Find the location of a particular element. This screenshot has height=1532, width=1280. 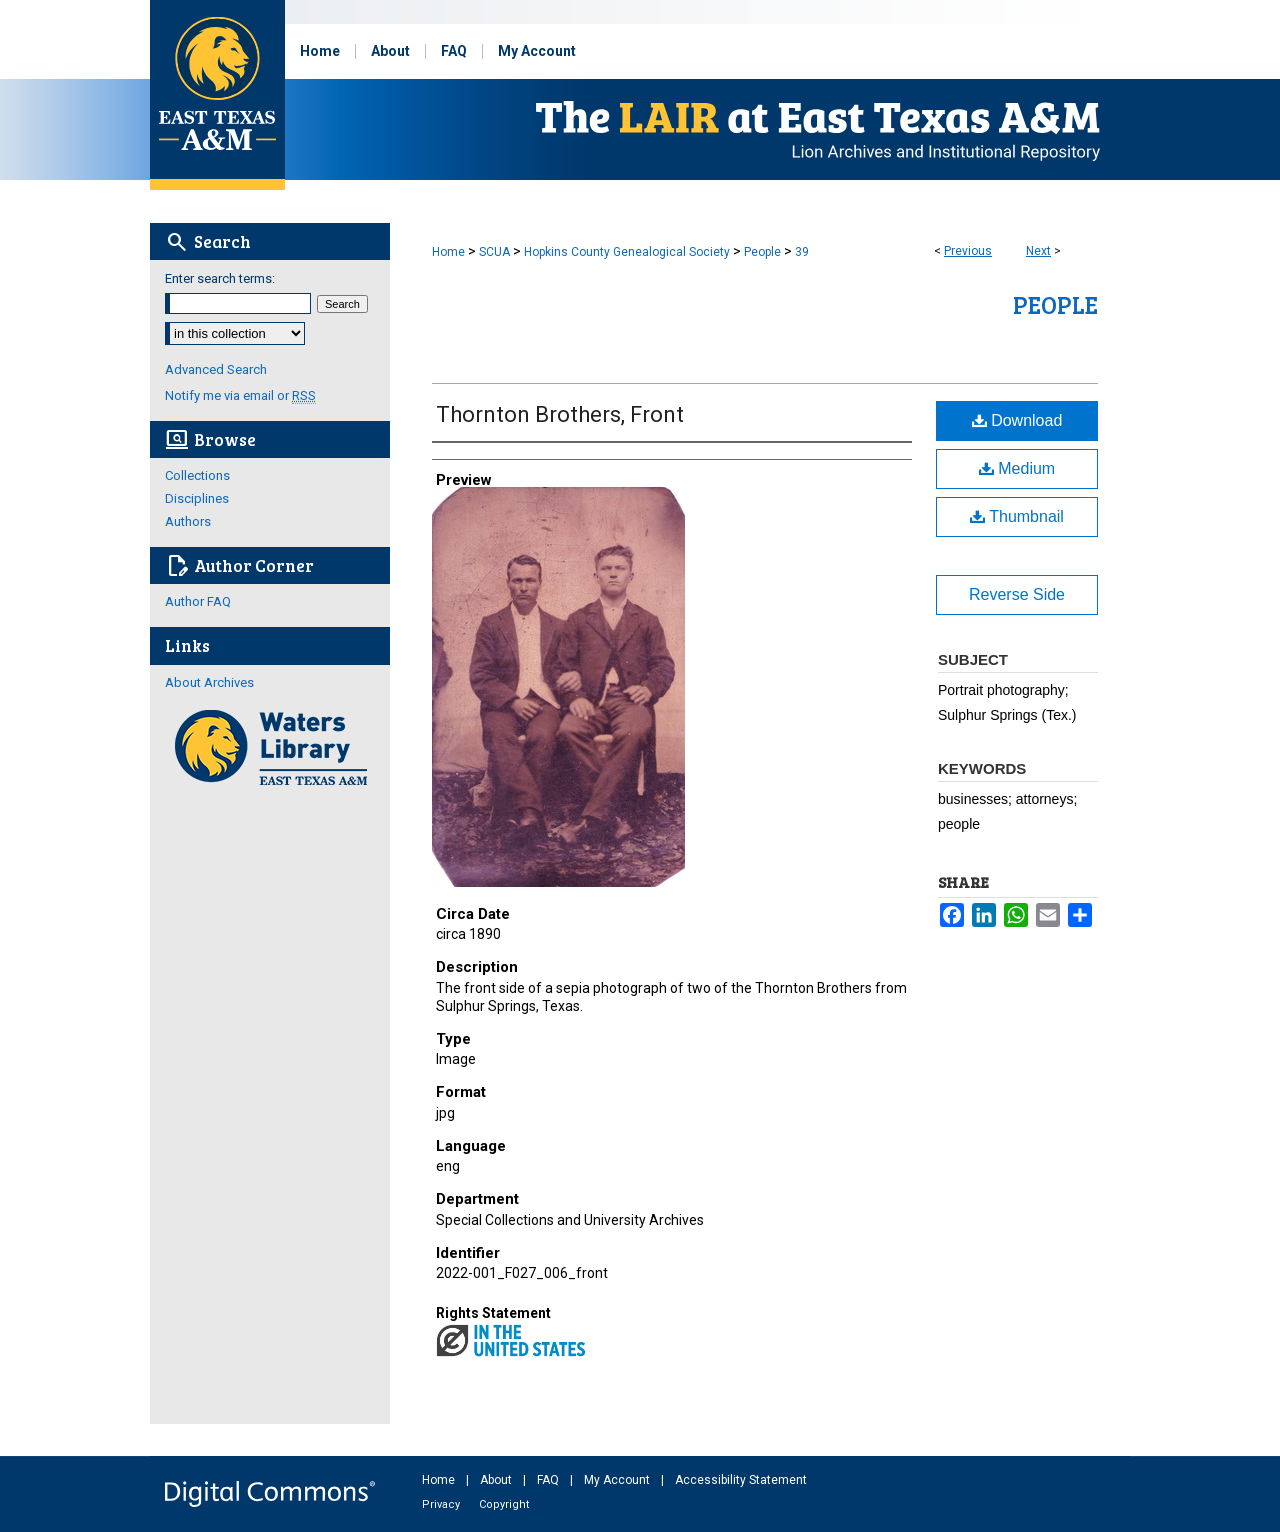

Advanced Search is located at coordinates (216, 369).